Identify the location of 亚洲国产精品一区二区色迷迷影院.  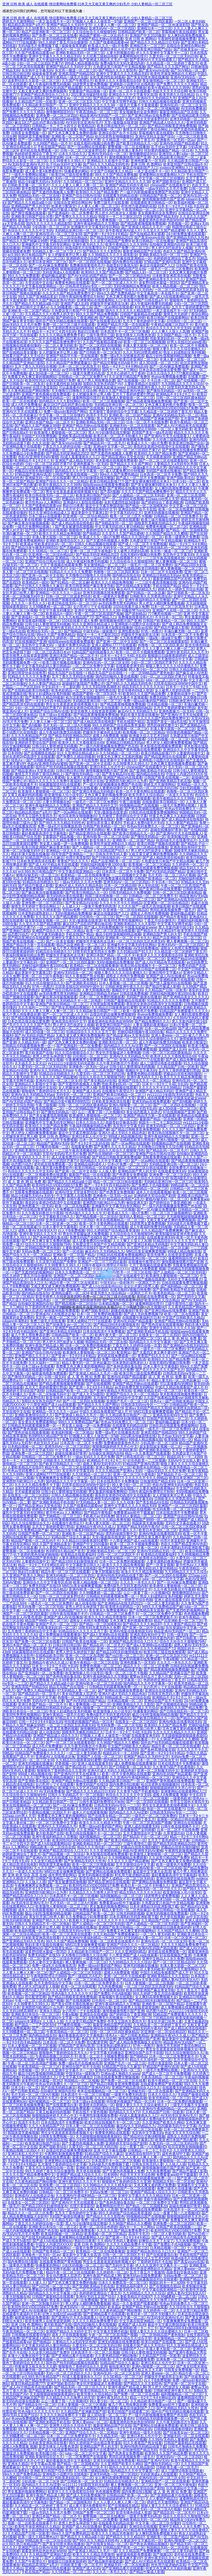
(163, 25).